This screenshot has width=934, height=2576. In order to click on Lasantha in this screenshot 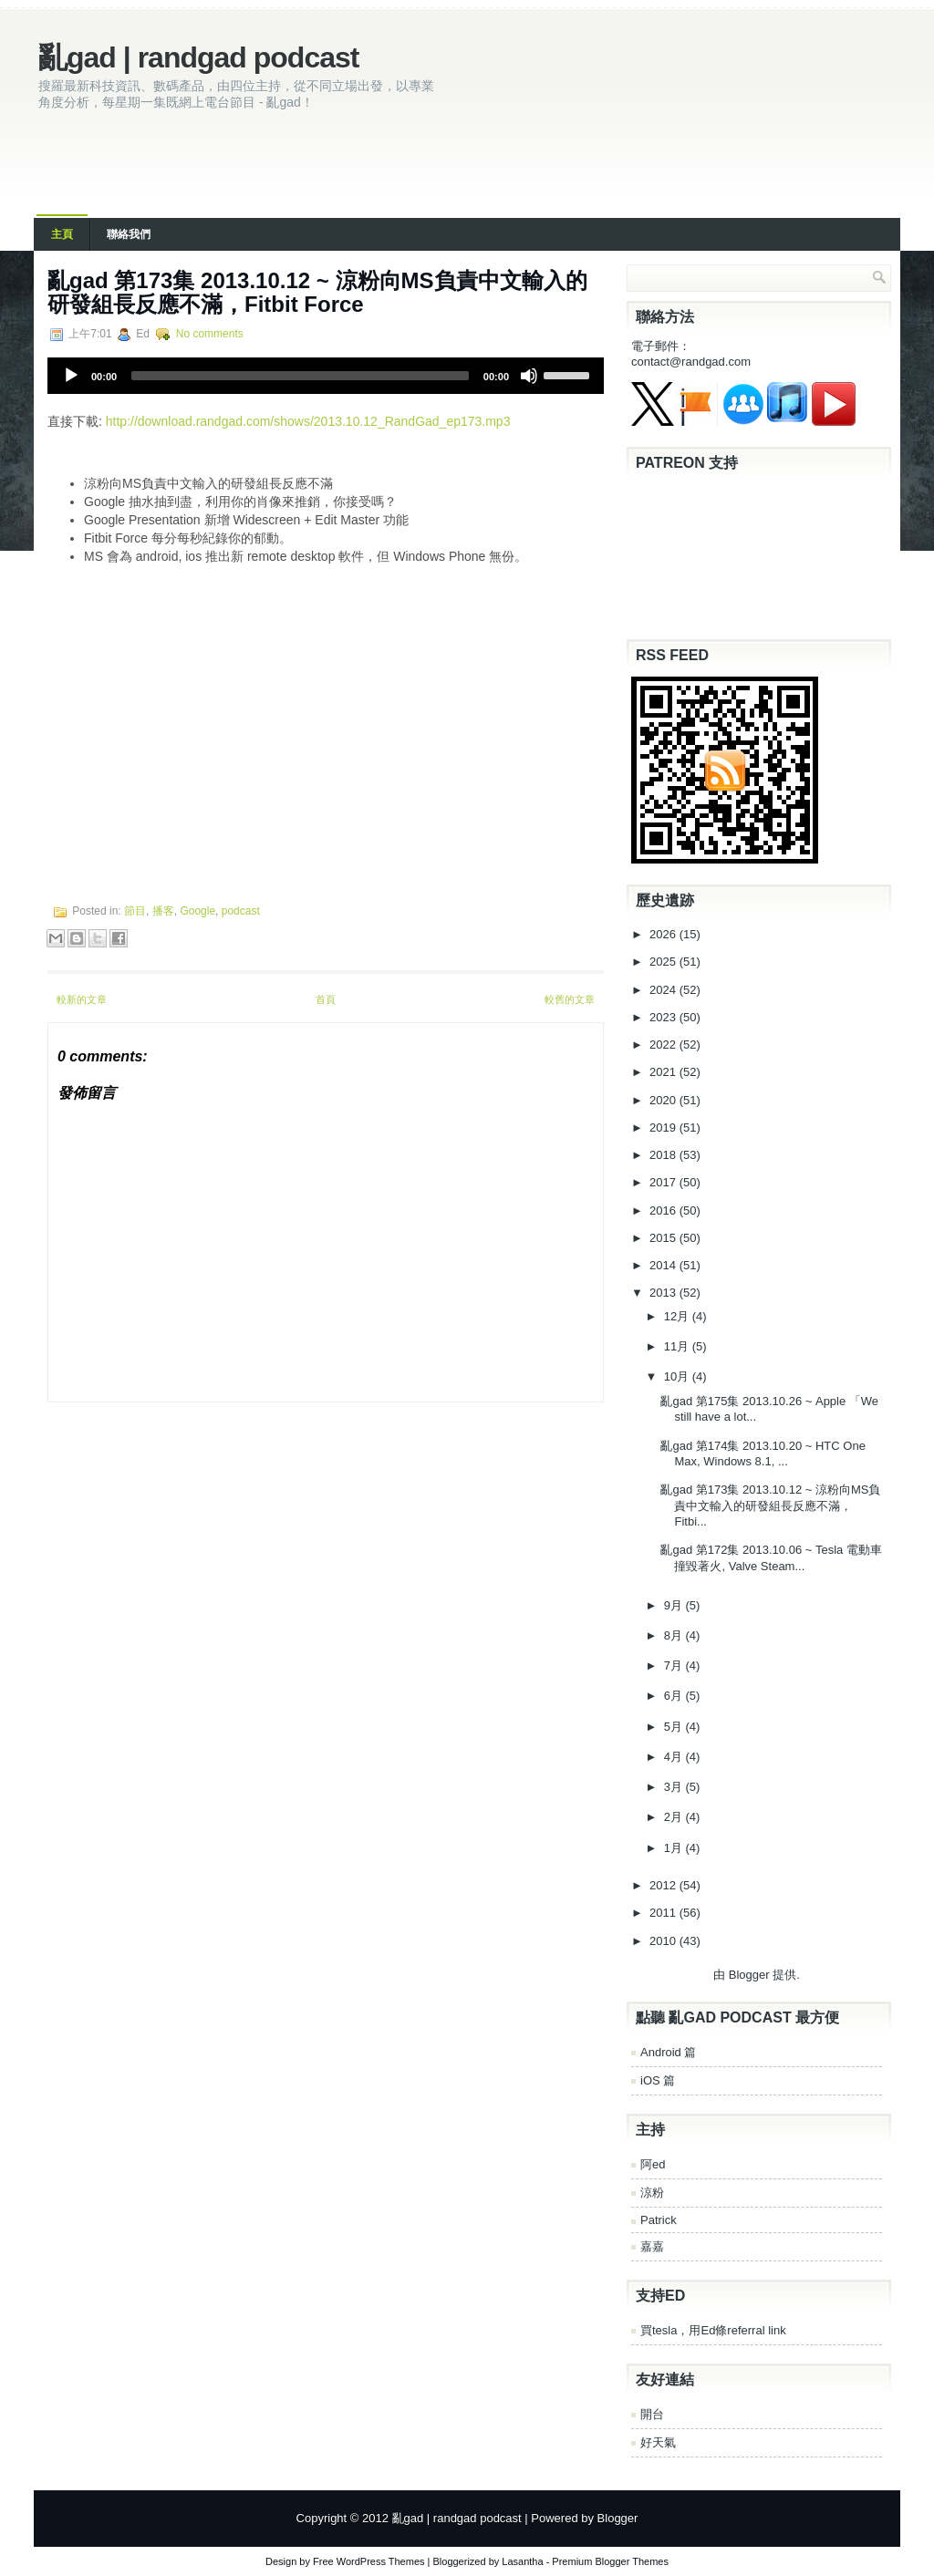, I will do `click(522, 2561)`.